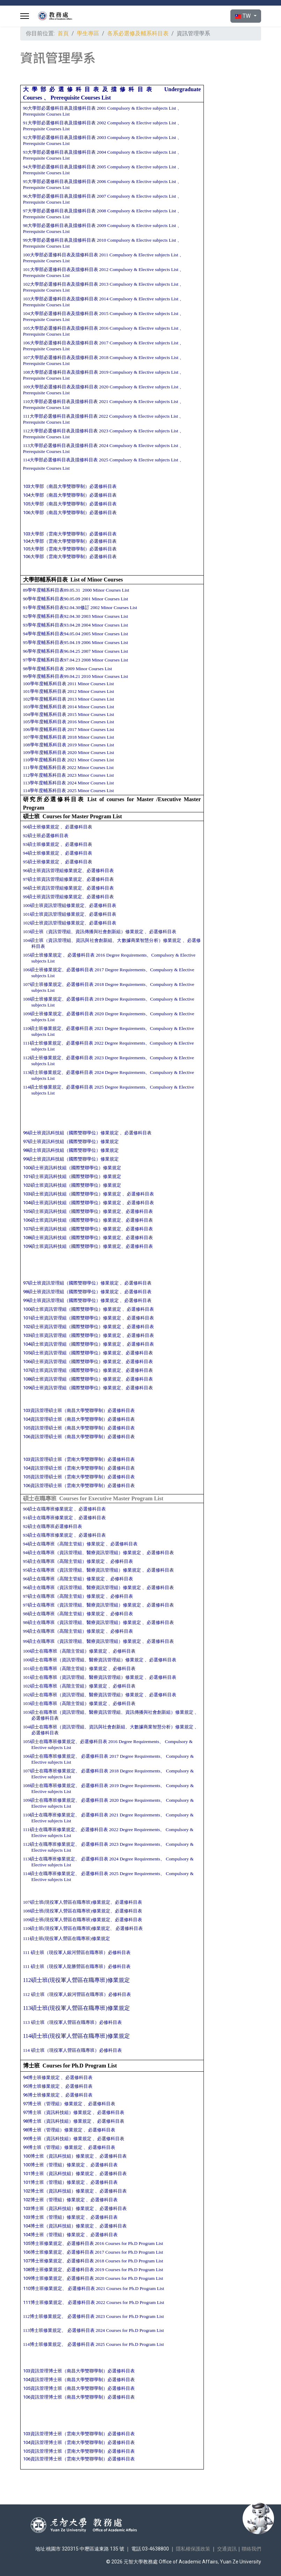 The height and width of the screenshot is (2576, 281). What do you see at coordinates (59, 108) in the screenshot?
I see `90大學部必選修科目表及擋修科目表` at bounding box center [59, 108].